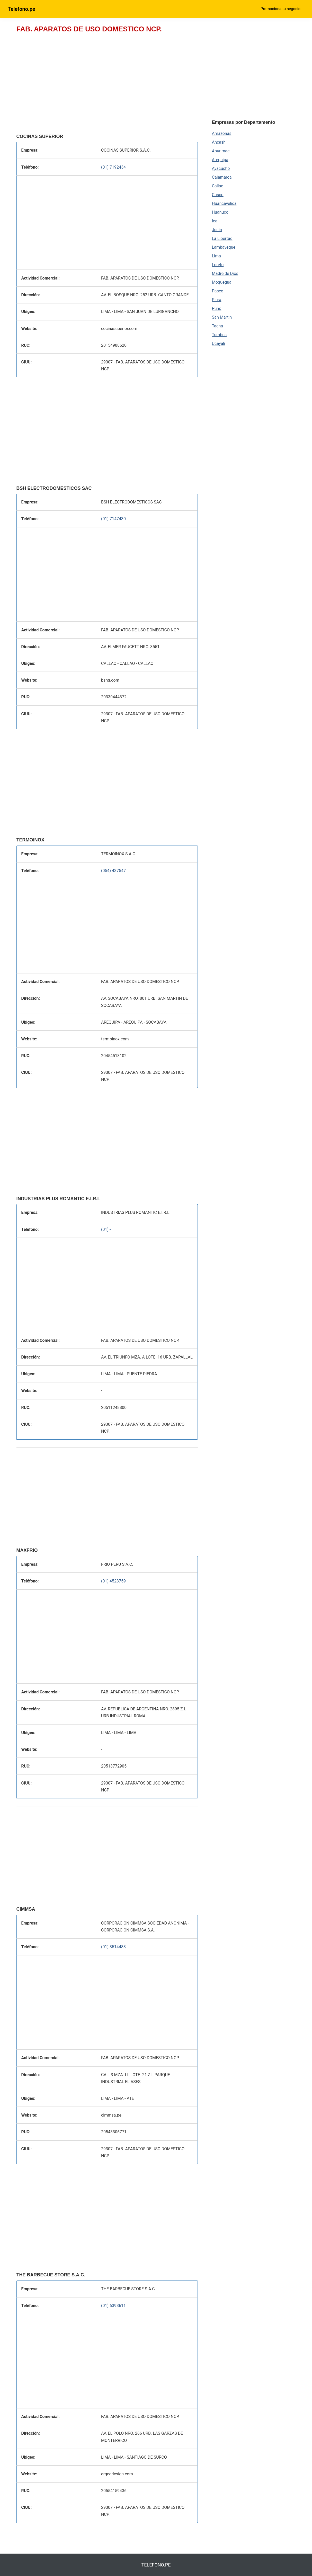  I want to click on (01) -, so click(106, 1229).